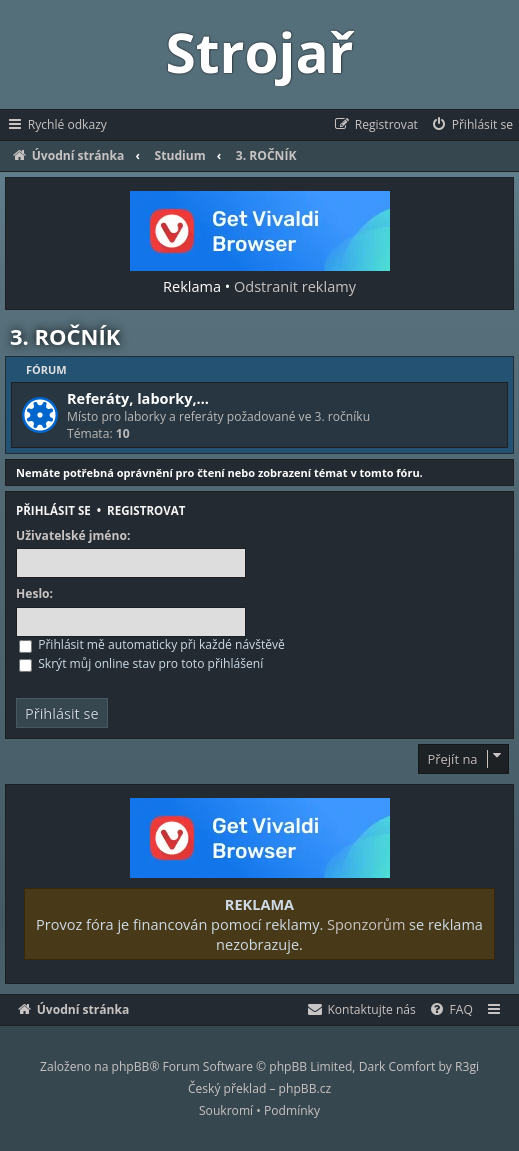 This screenshot has width=519, height=1151. I want to click on Heslo:, so click(34, 594).